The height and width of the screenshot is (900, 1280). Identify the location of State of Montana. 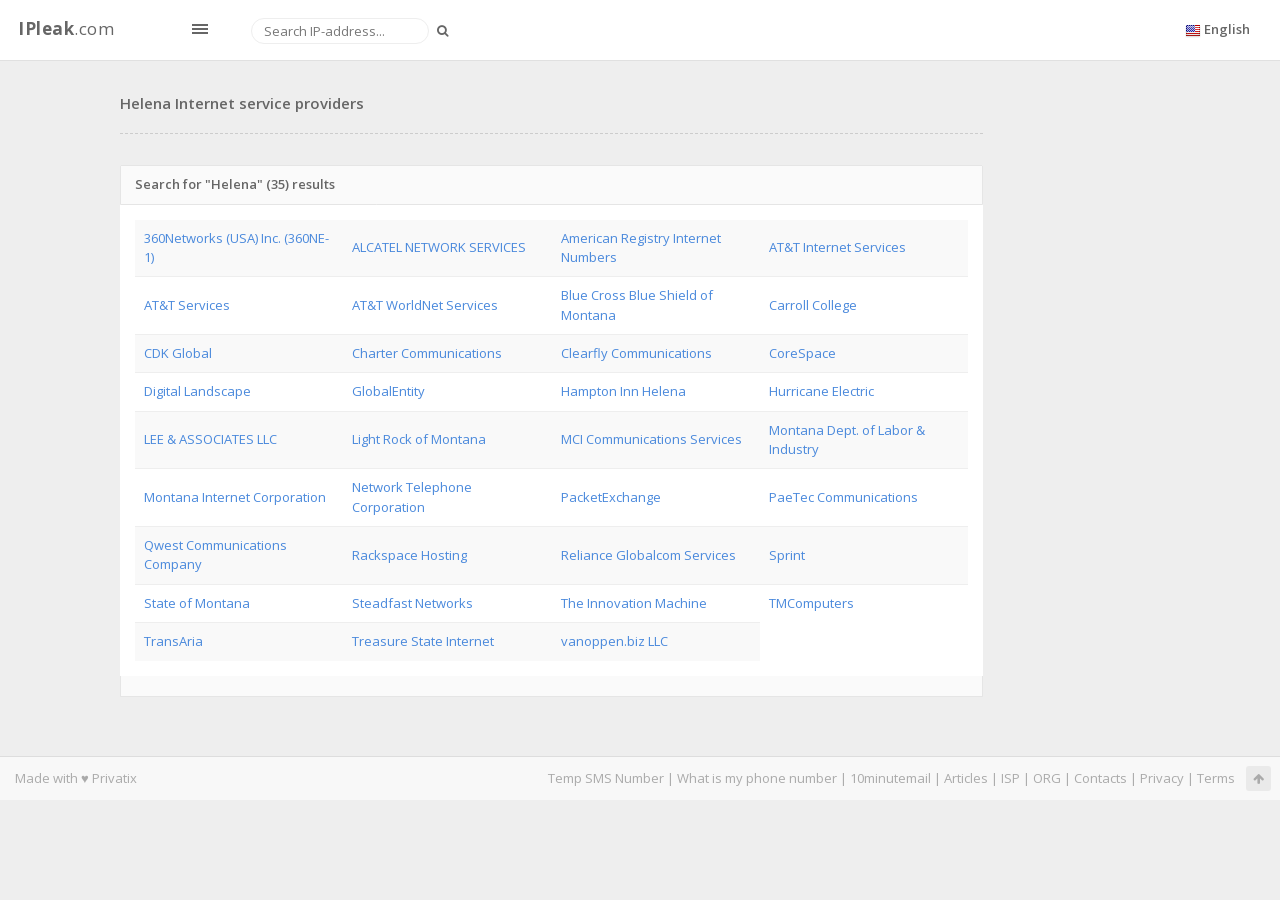
(197, 603).